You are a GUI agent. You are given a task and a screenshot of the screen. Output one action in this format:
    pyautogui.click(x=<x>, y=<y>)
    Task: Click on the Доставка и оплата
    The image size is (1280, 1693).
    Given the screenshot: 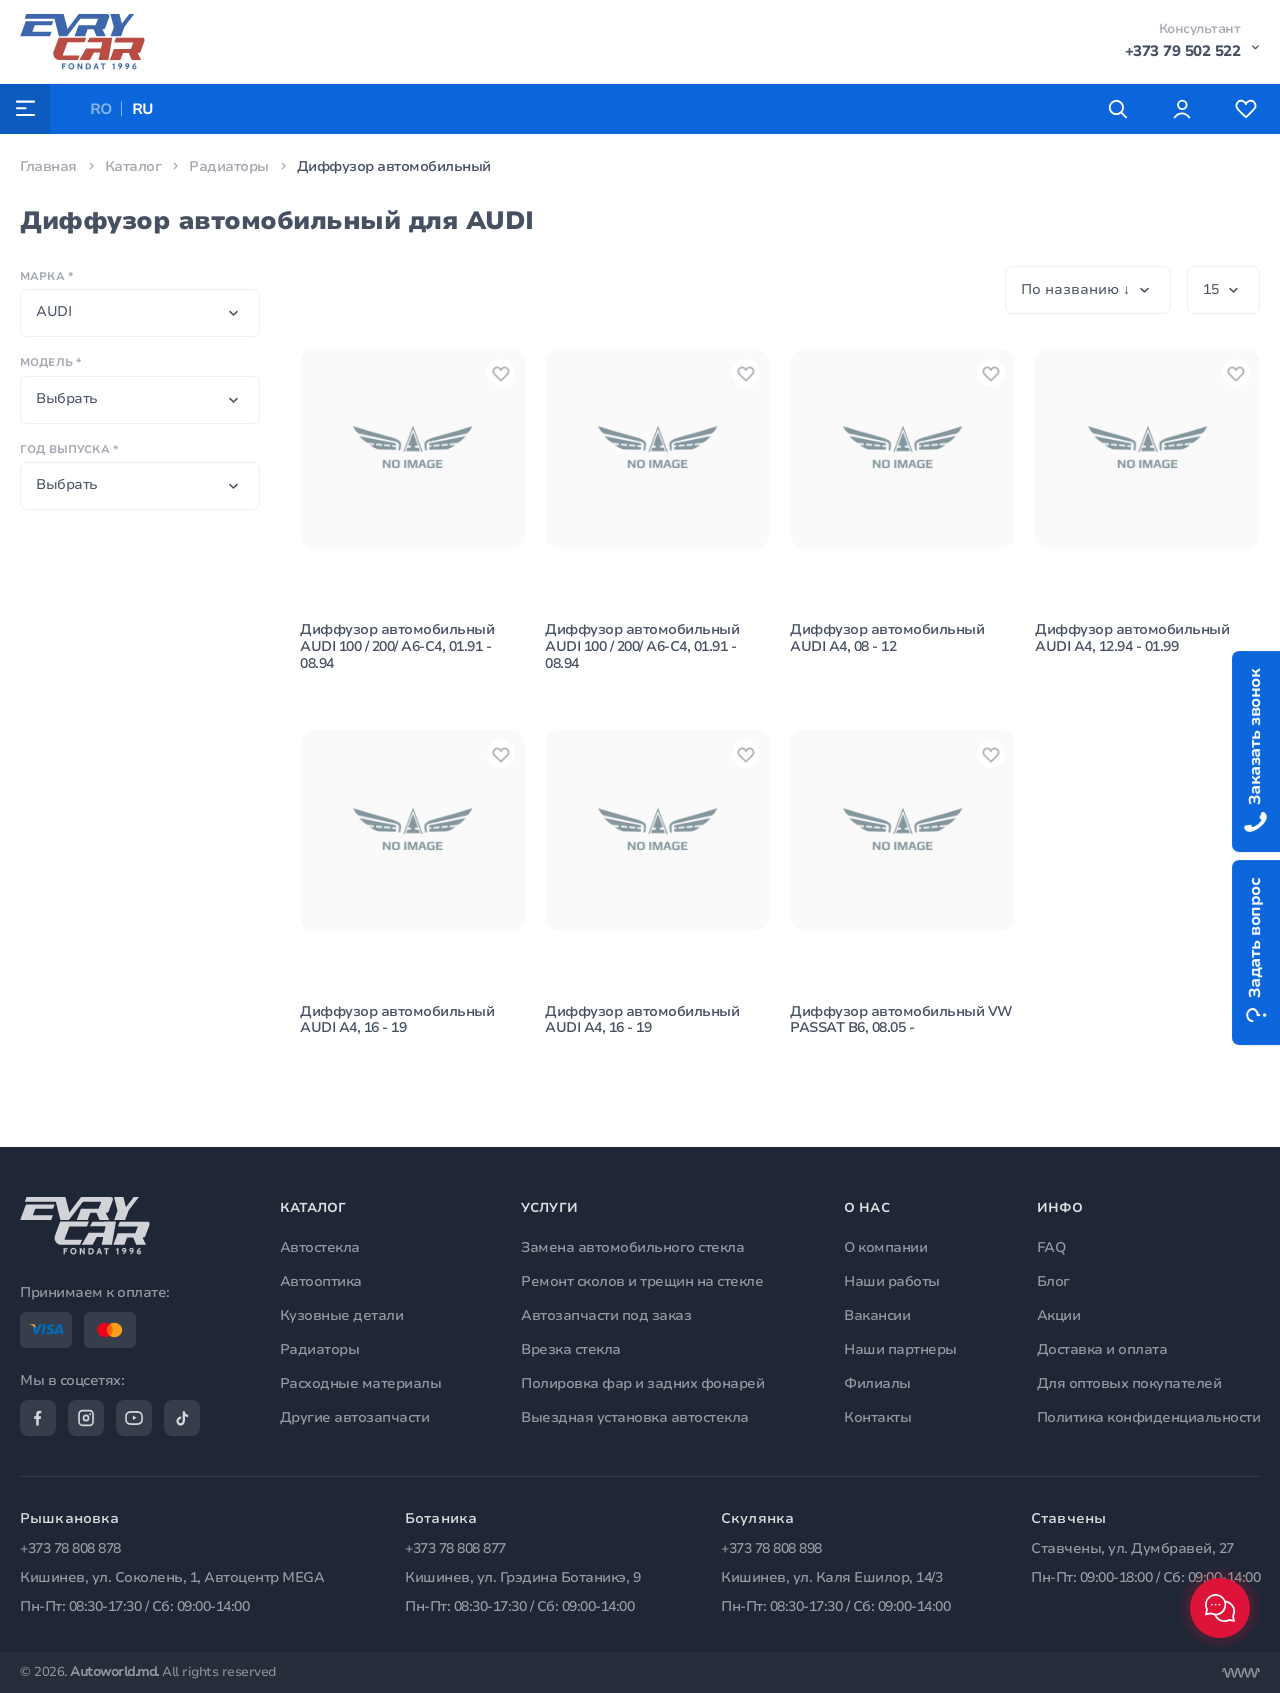 What is the action you would take?
    pyautogui.click(x=1102, y=1349)
    